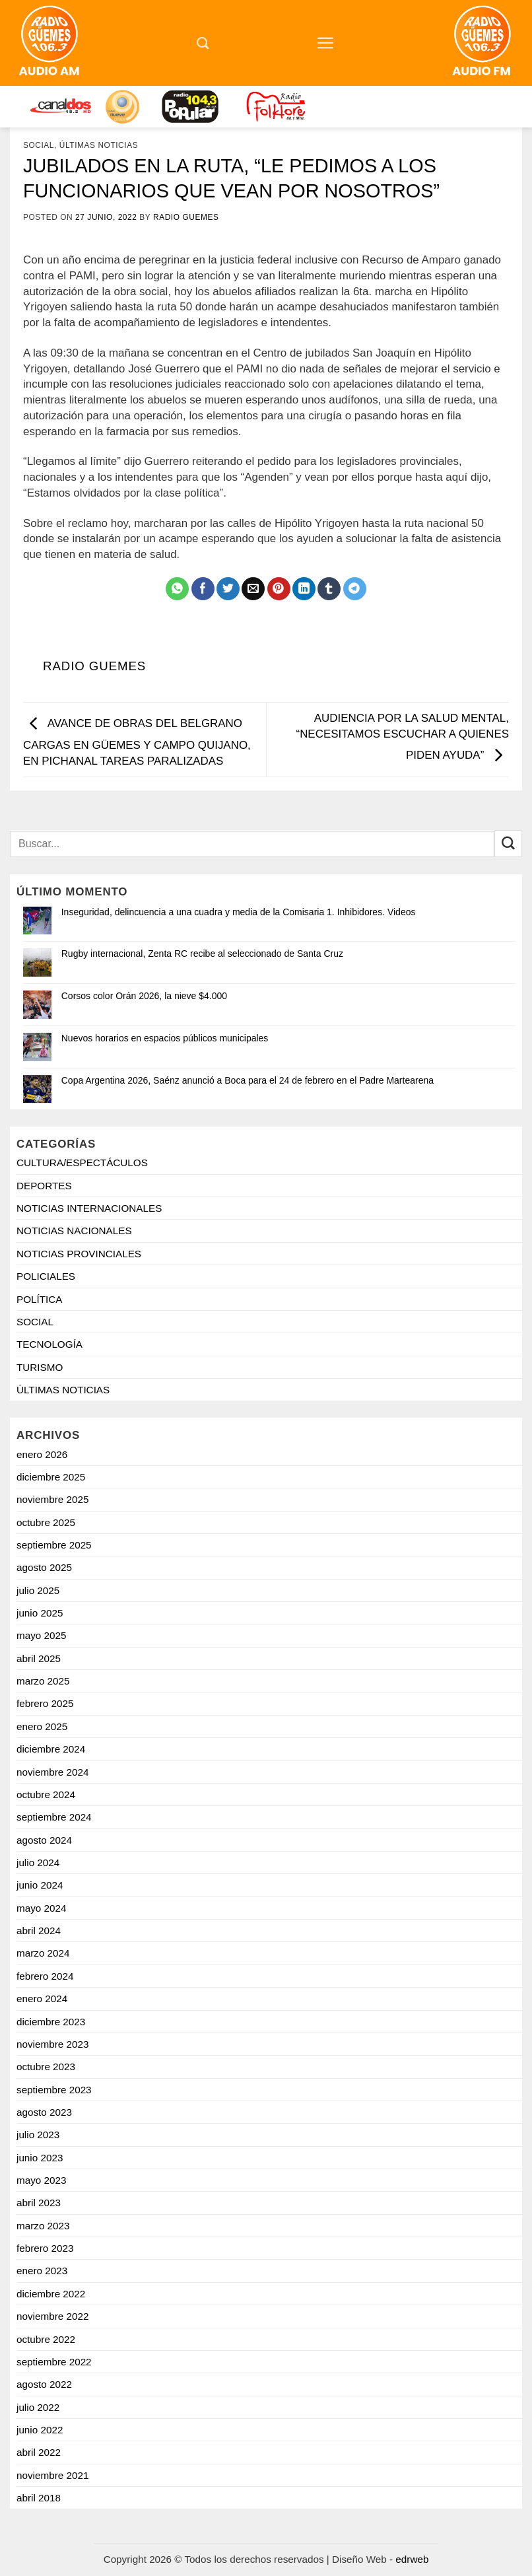 This screenshot has width=532, height=2576. I want to click on diciembre 2022, so click(51, 2293).